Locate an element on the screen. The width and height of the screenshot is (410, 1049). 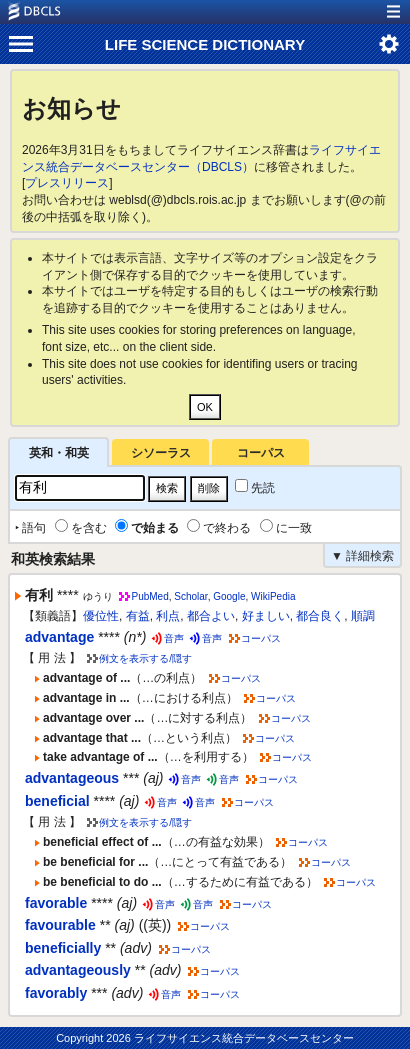
好ましい is located at coordinates (266, 616).